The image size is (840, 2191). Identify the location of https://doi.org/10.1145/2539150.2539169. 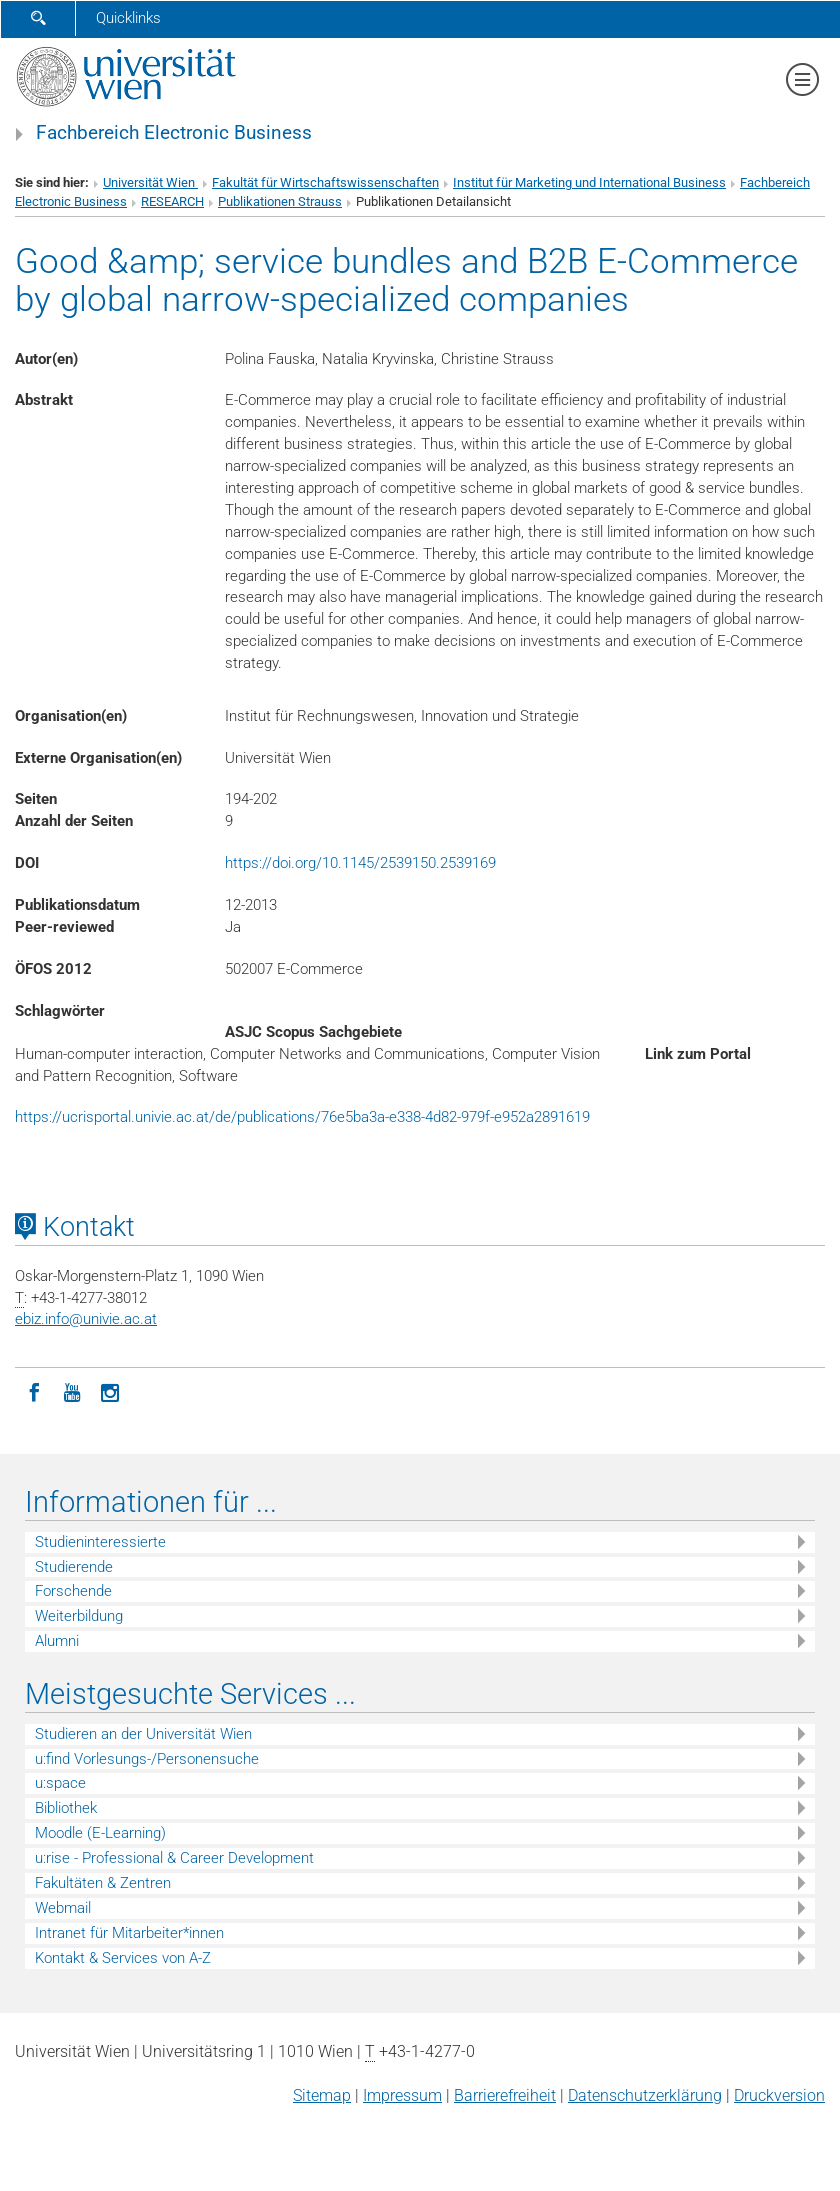
(360, 863).